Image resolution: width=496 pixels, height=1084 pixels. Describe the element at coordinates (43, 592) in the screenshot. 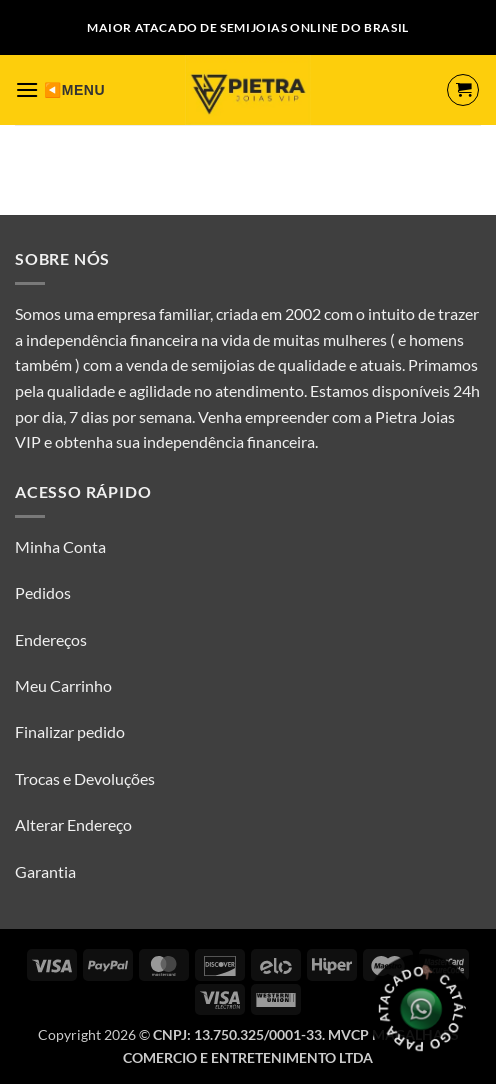

I see `Pedidos` at that location.